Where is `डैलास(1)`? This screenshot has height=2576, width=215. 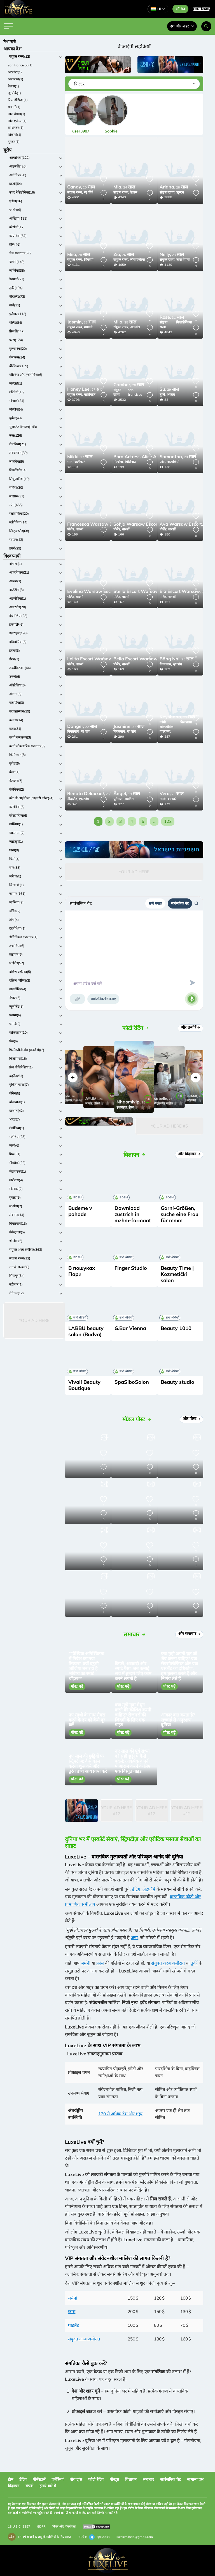
डैलास(1) is located at coordinates (13, 86).